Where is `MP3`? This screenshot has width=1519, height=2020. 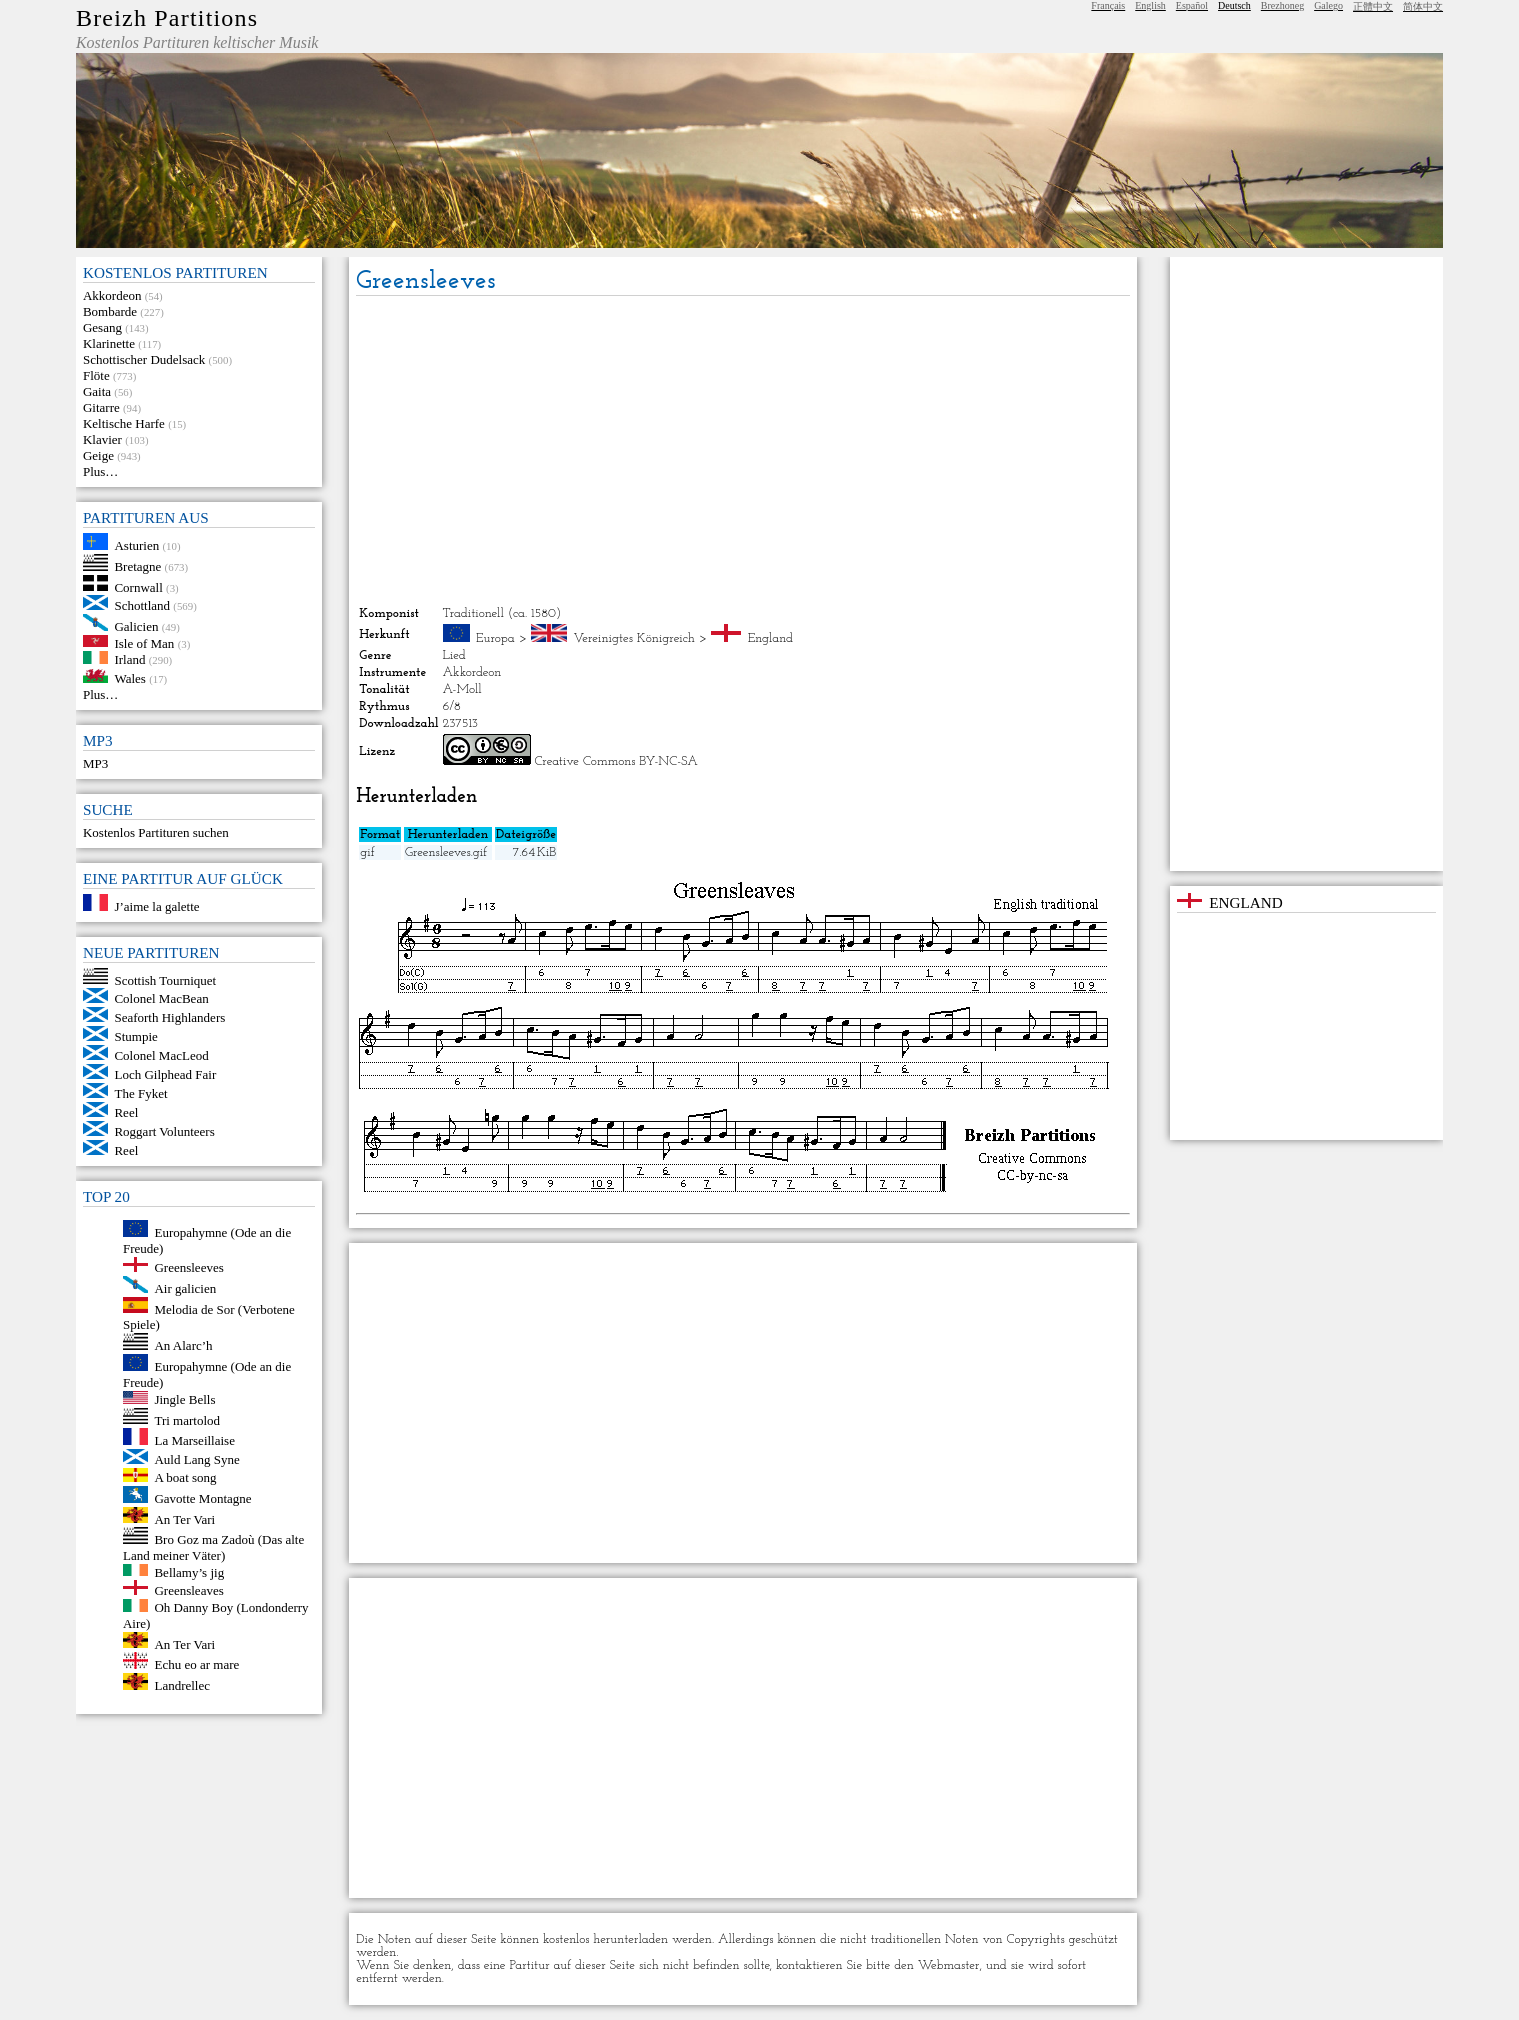
MP3 is located at coordinates (95, 763).